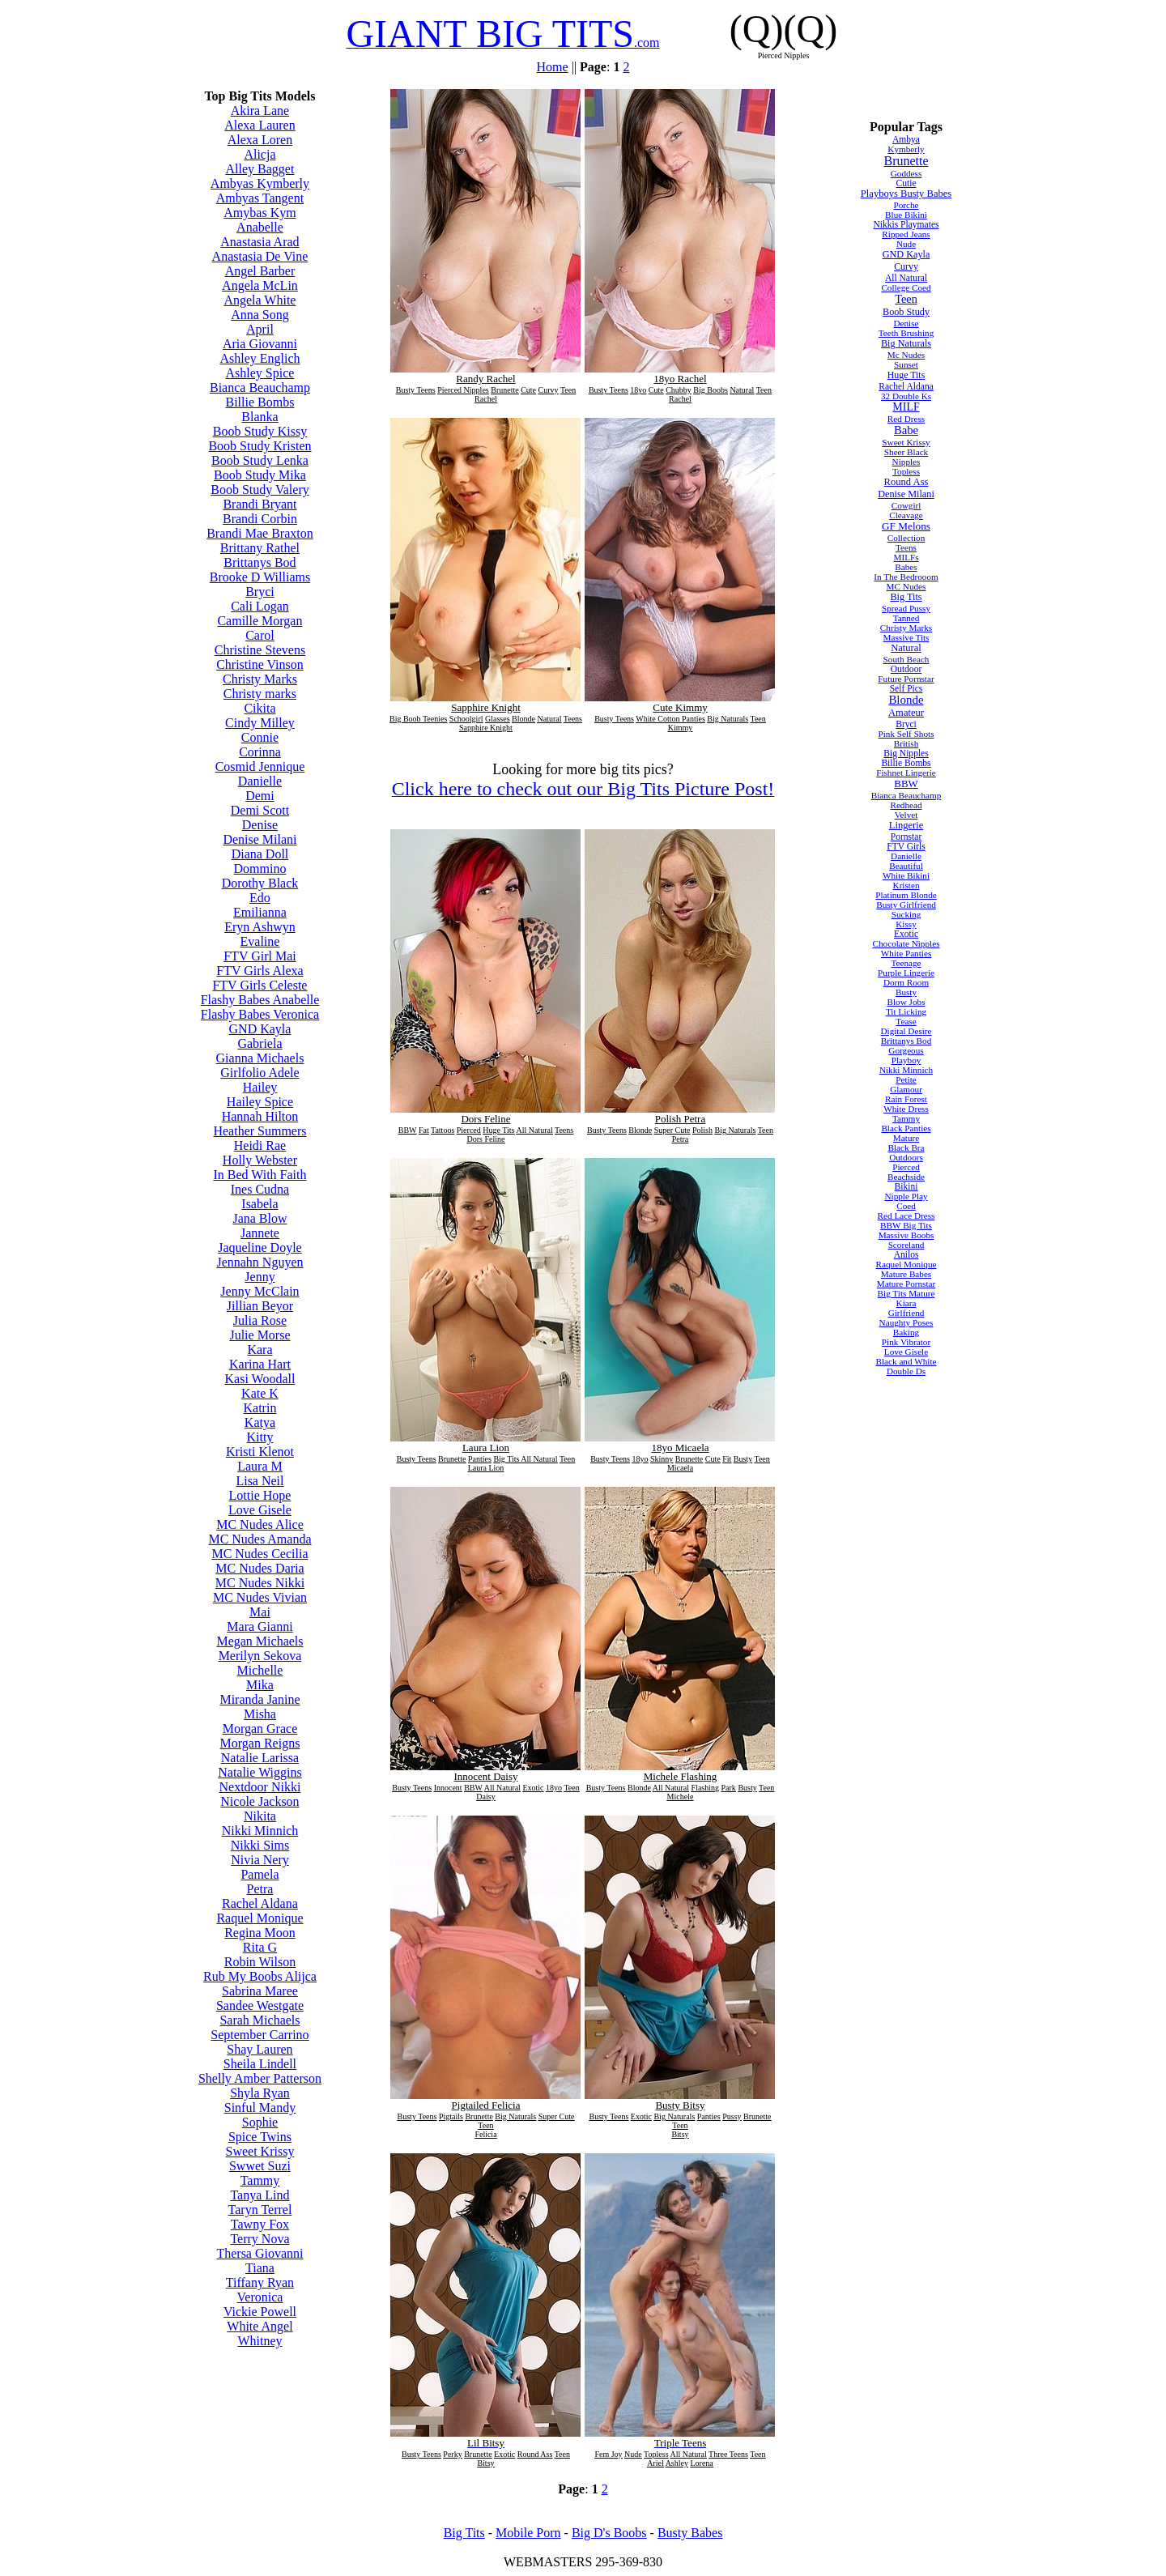 This screenshot has height=2576, width=1166. Describe the element at coordinates (906, 1254) in the screenshot. I see `Anilos` at that location.